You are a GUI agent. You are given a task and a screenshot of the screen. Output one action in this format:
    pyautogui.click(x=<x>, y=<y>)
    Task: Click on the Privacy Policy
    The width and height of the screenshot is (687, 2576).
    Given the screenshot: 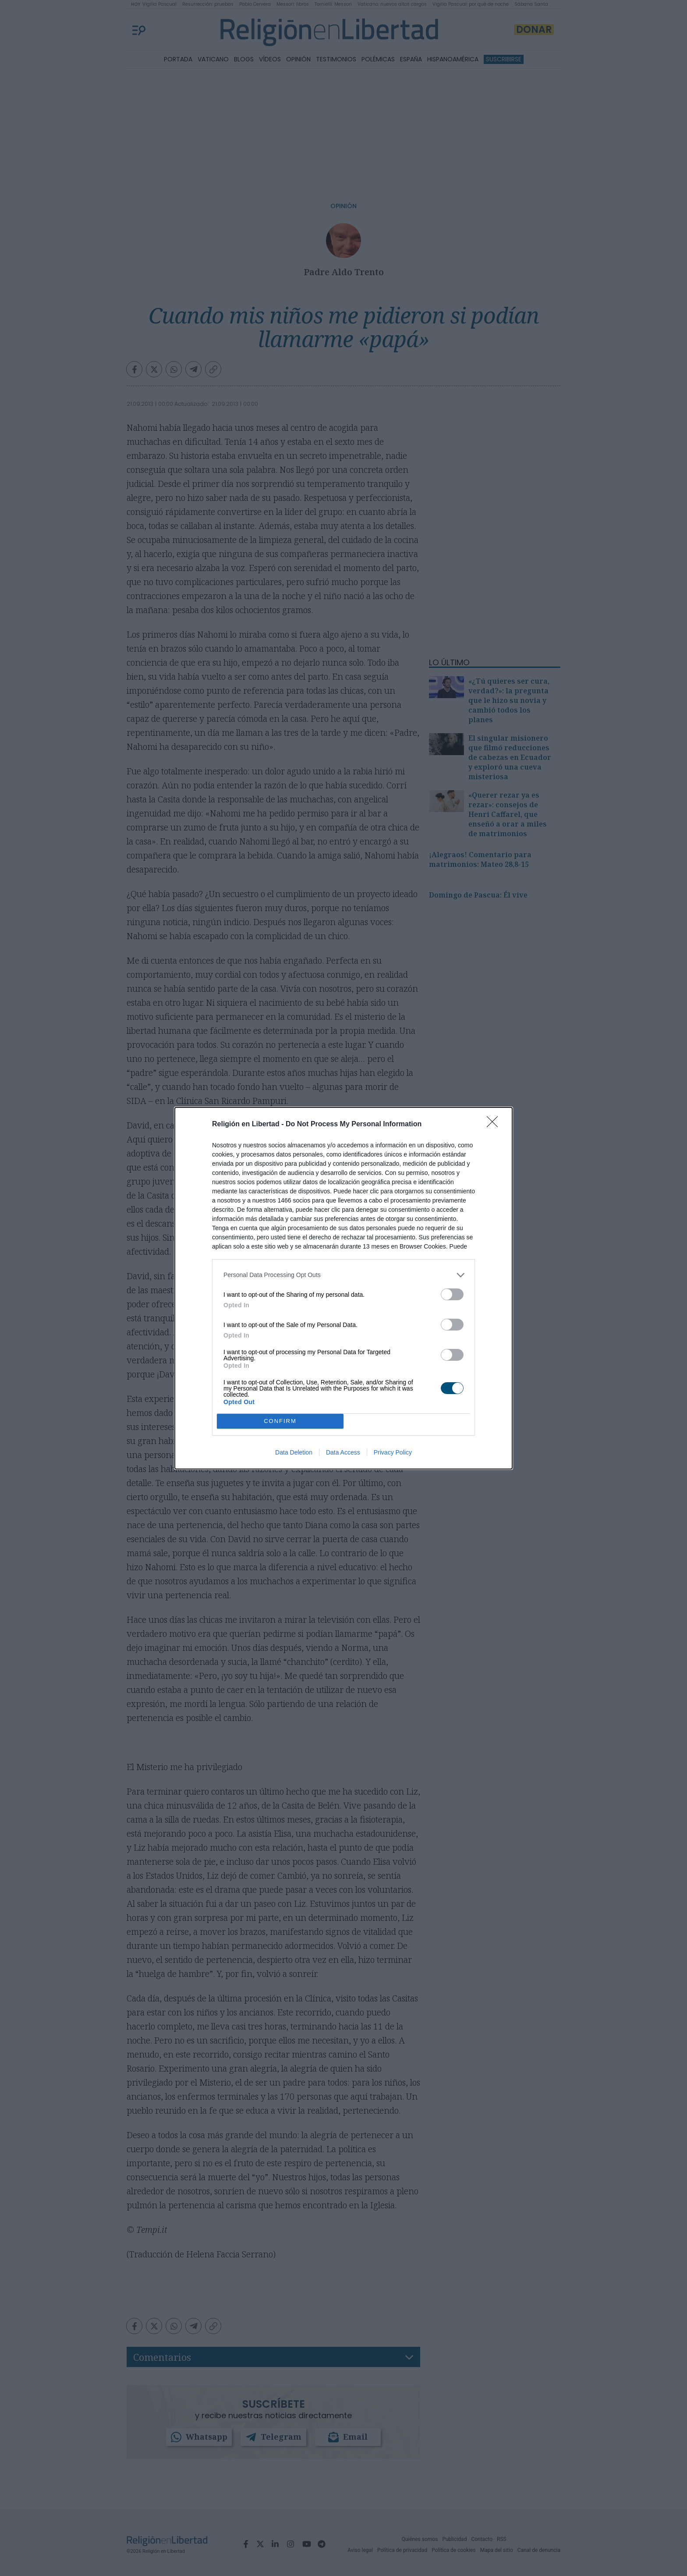 What is the action you would take?
    pyautogui.click(x=393, y=1452)
    